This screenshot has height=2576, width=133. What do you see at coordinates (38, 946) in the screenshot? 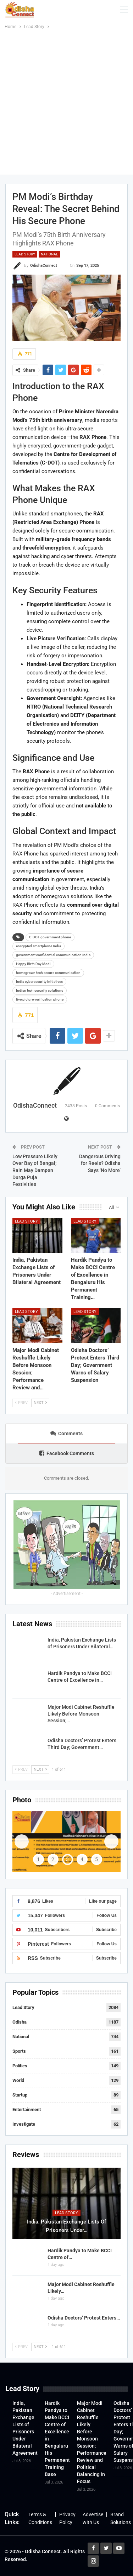
I see `encrypted smartphone India` at bounding box center [38, 946].